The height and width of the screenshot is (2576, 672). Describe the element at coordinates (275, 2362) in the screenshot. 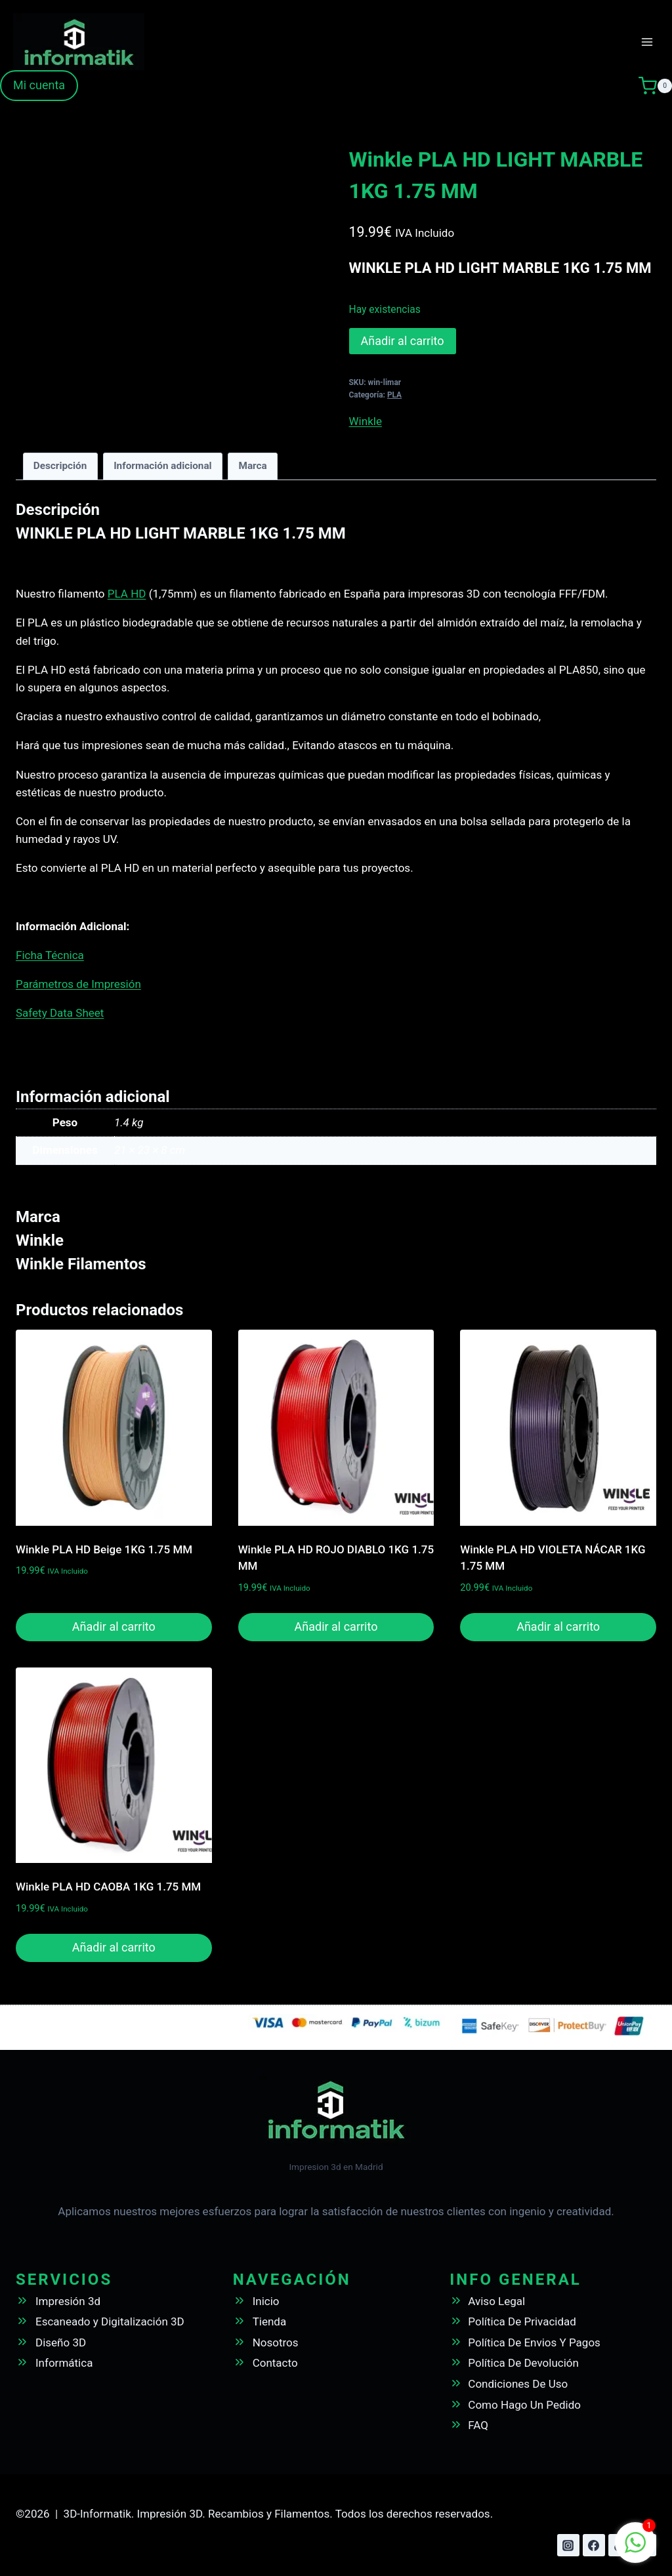

I see `Contacto` at that location.